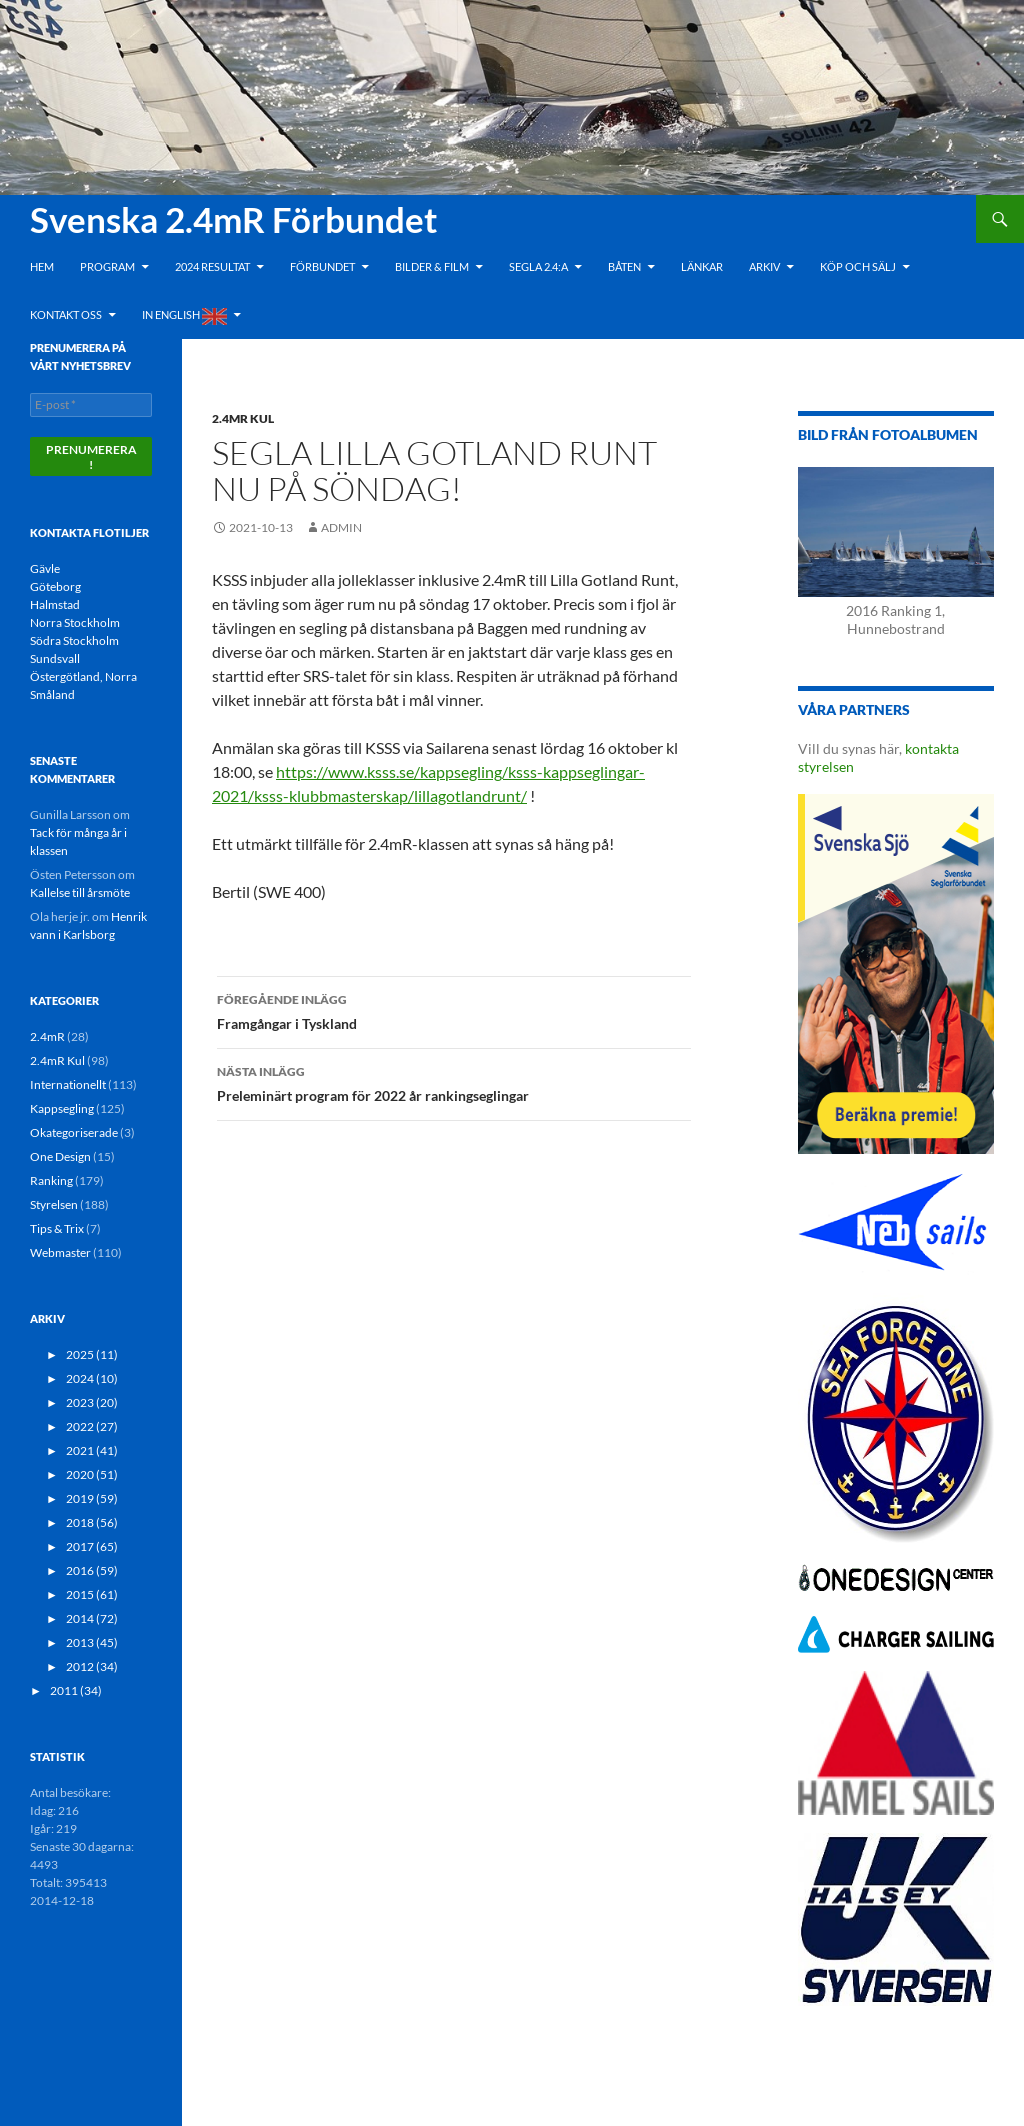  What do you see at coordinates (858, 266) in the screenshot?
I see `Köp och Sälj` at bounding box center [858, 266].